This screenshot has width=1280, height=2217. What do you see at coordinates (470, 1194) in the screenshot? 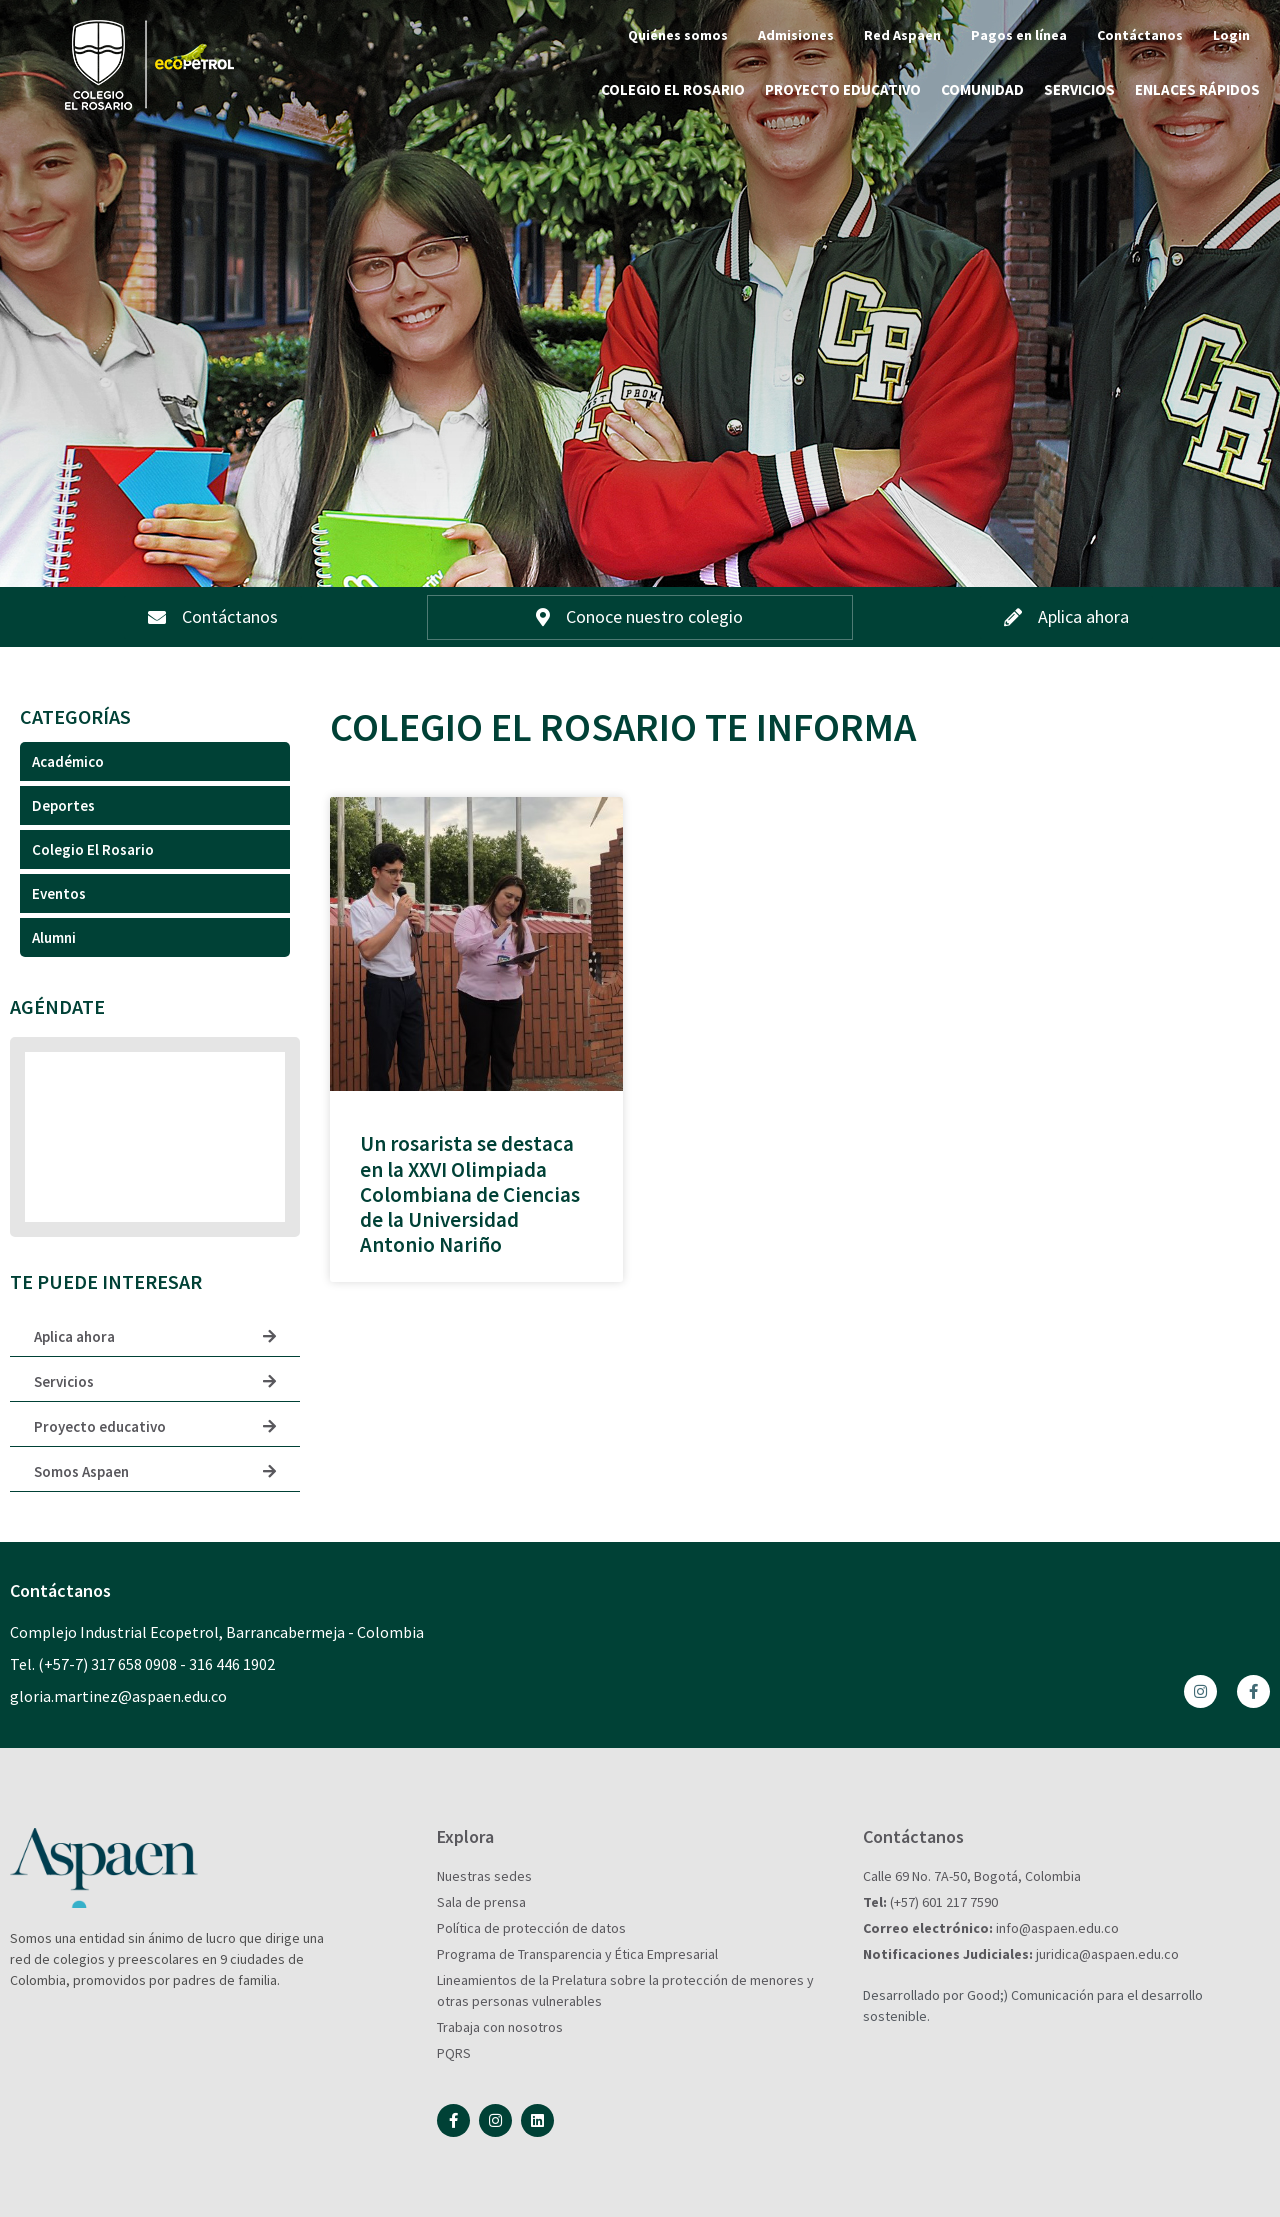
I see `Un rosarista se destaca en la XXVI Olimpiada Colombiana de Ciencias de la Universidad Antonio Nariño` at bounding box center [470, 1194].